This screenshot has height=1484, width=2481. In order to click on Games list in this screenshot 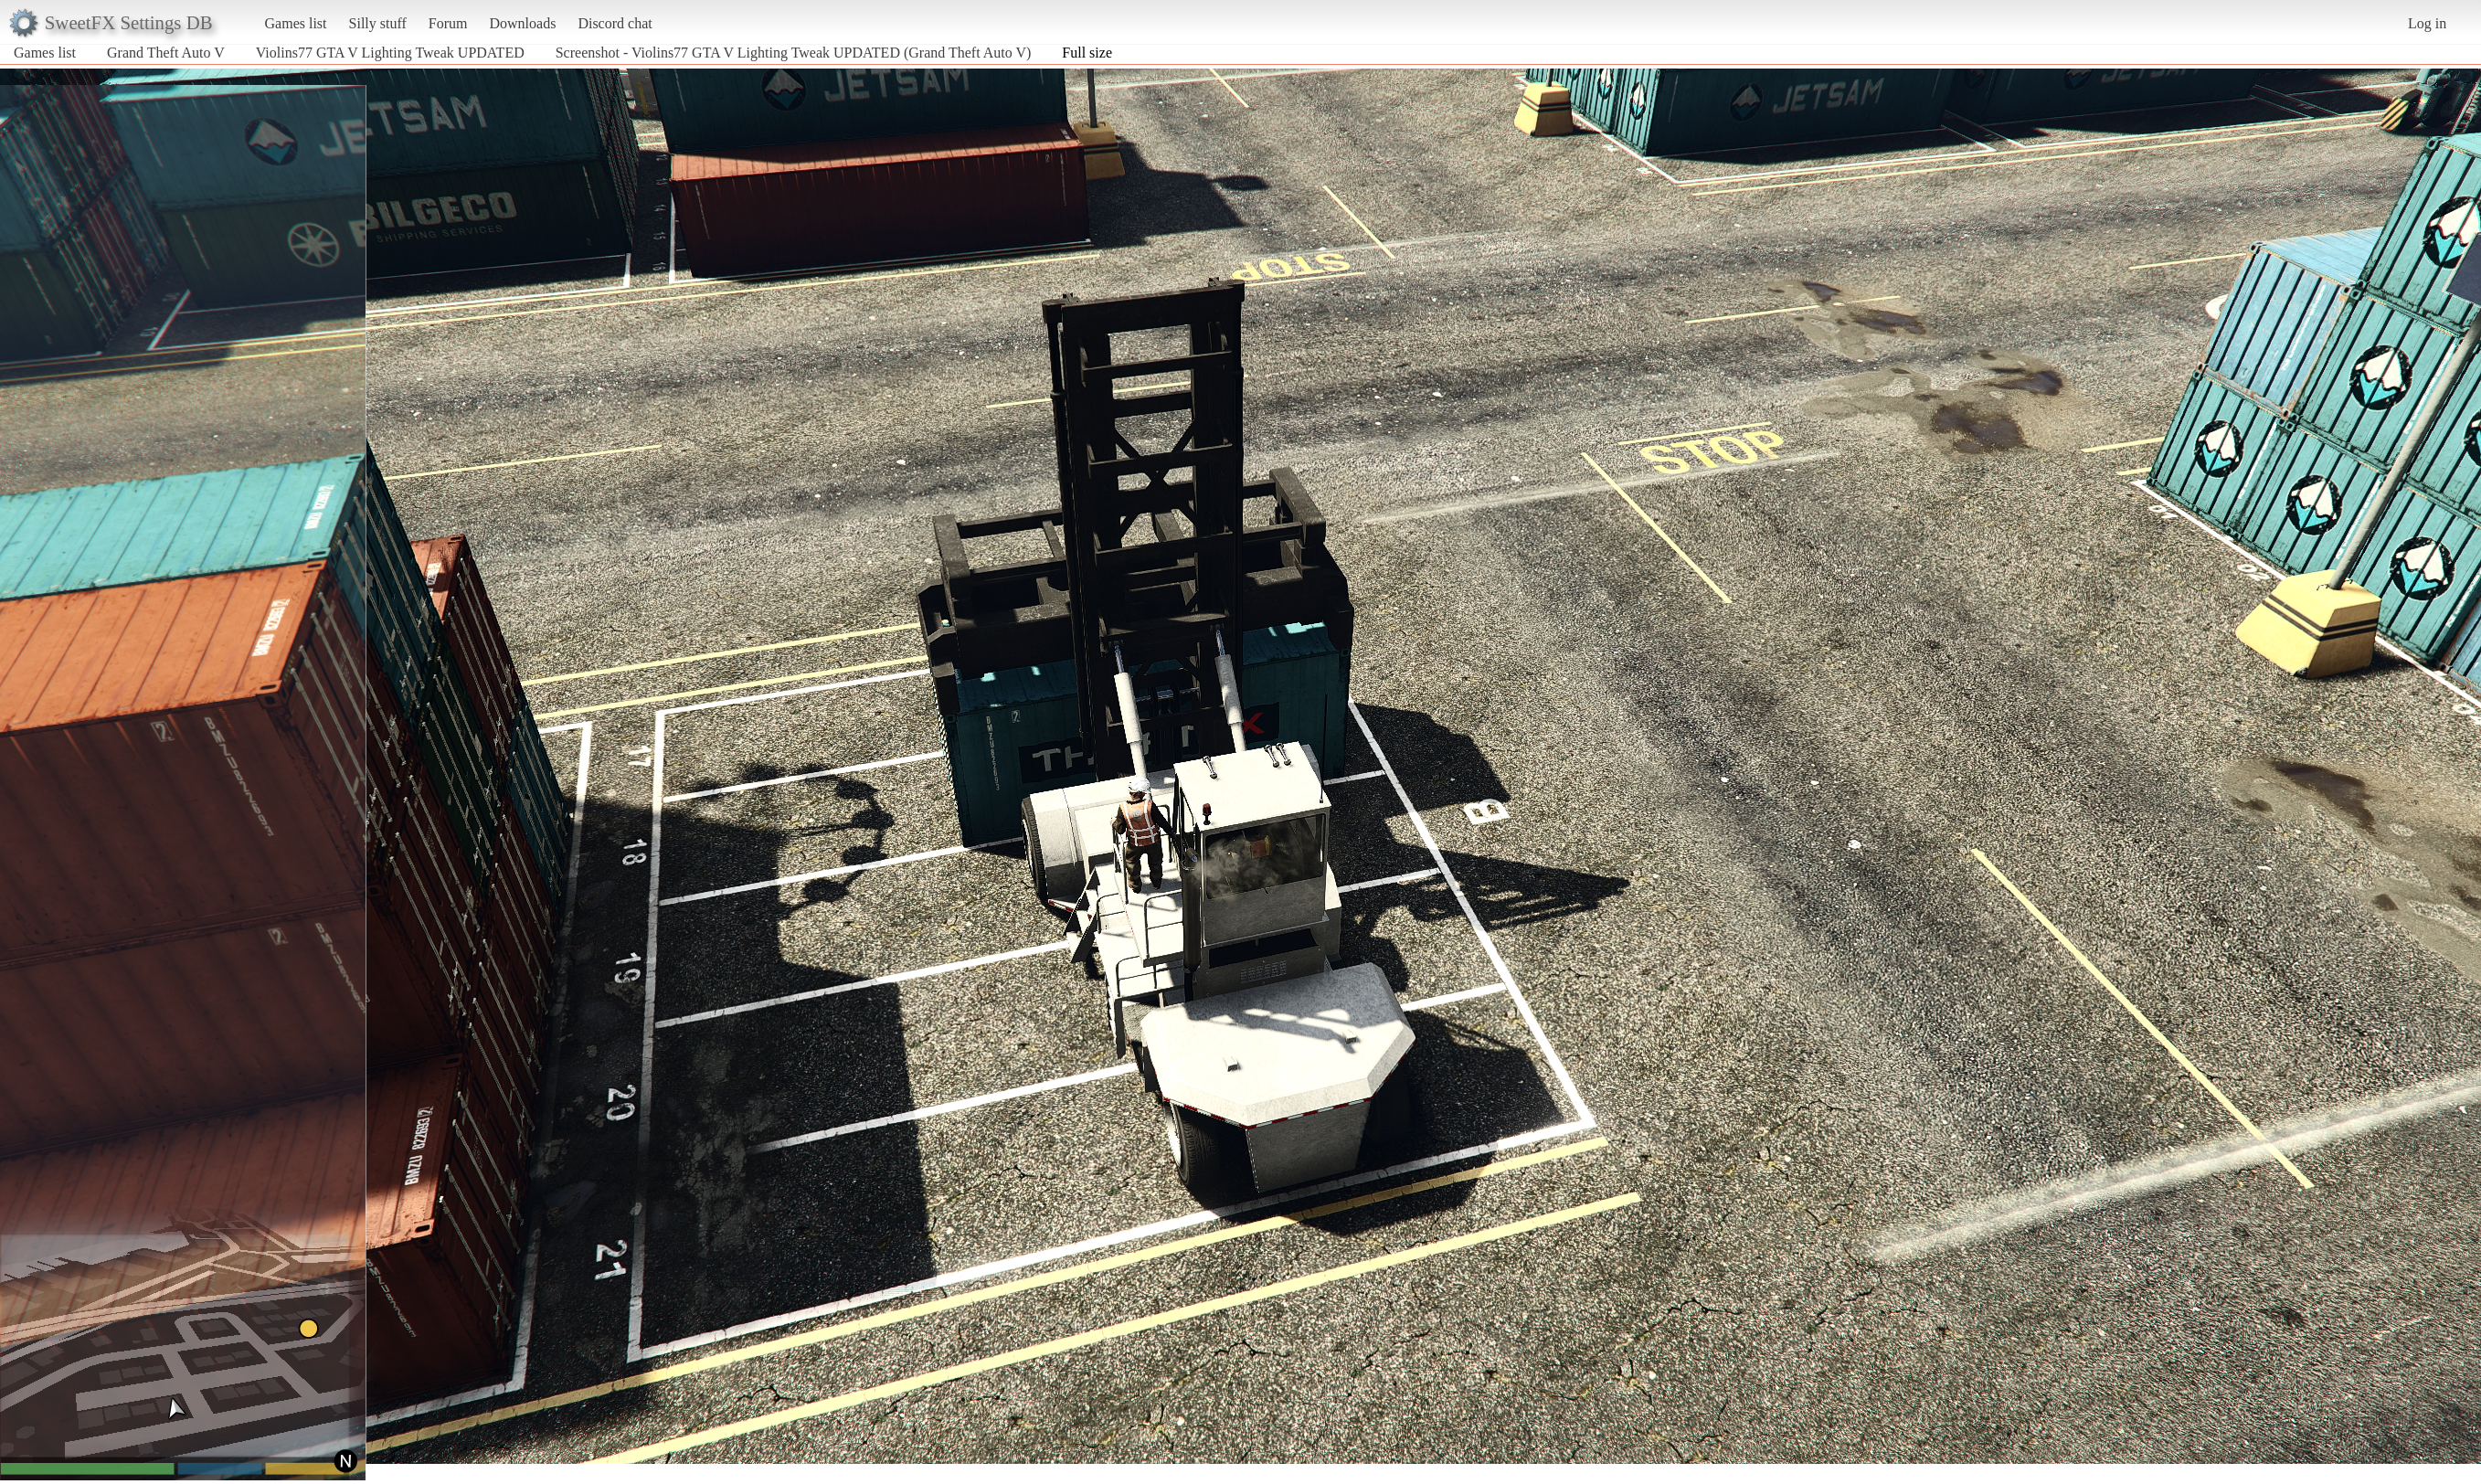, I will do `click(296, 23)`.